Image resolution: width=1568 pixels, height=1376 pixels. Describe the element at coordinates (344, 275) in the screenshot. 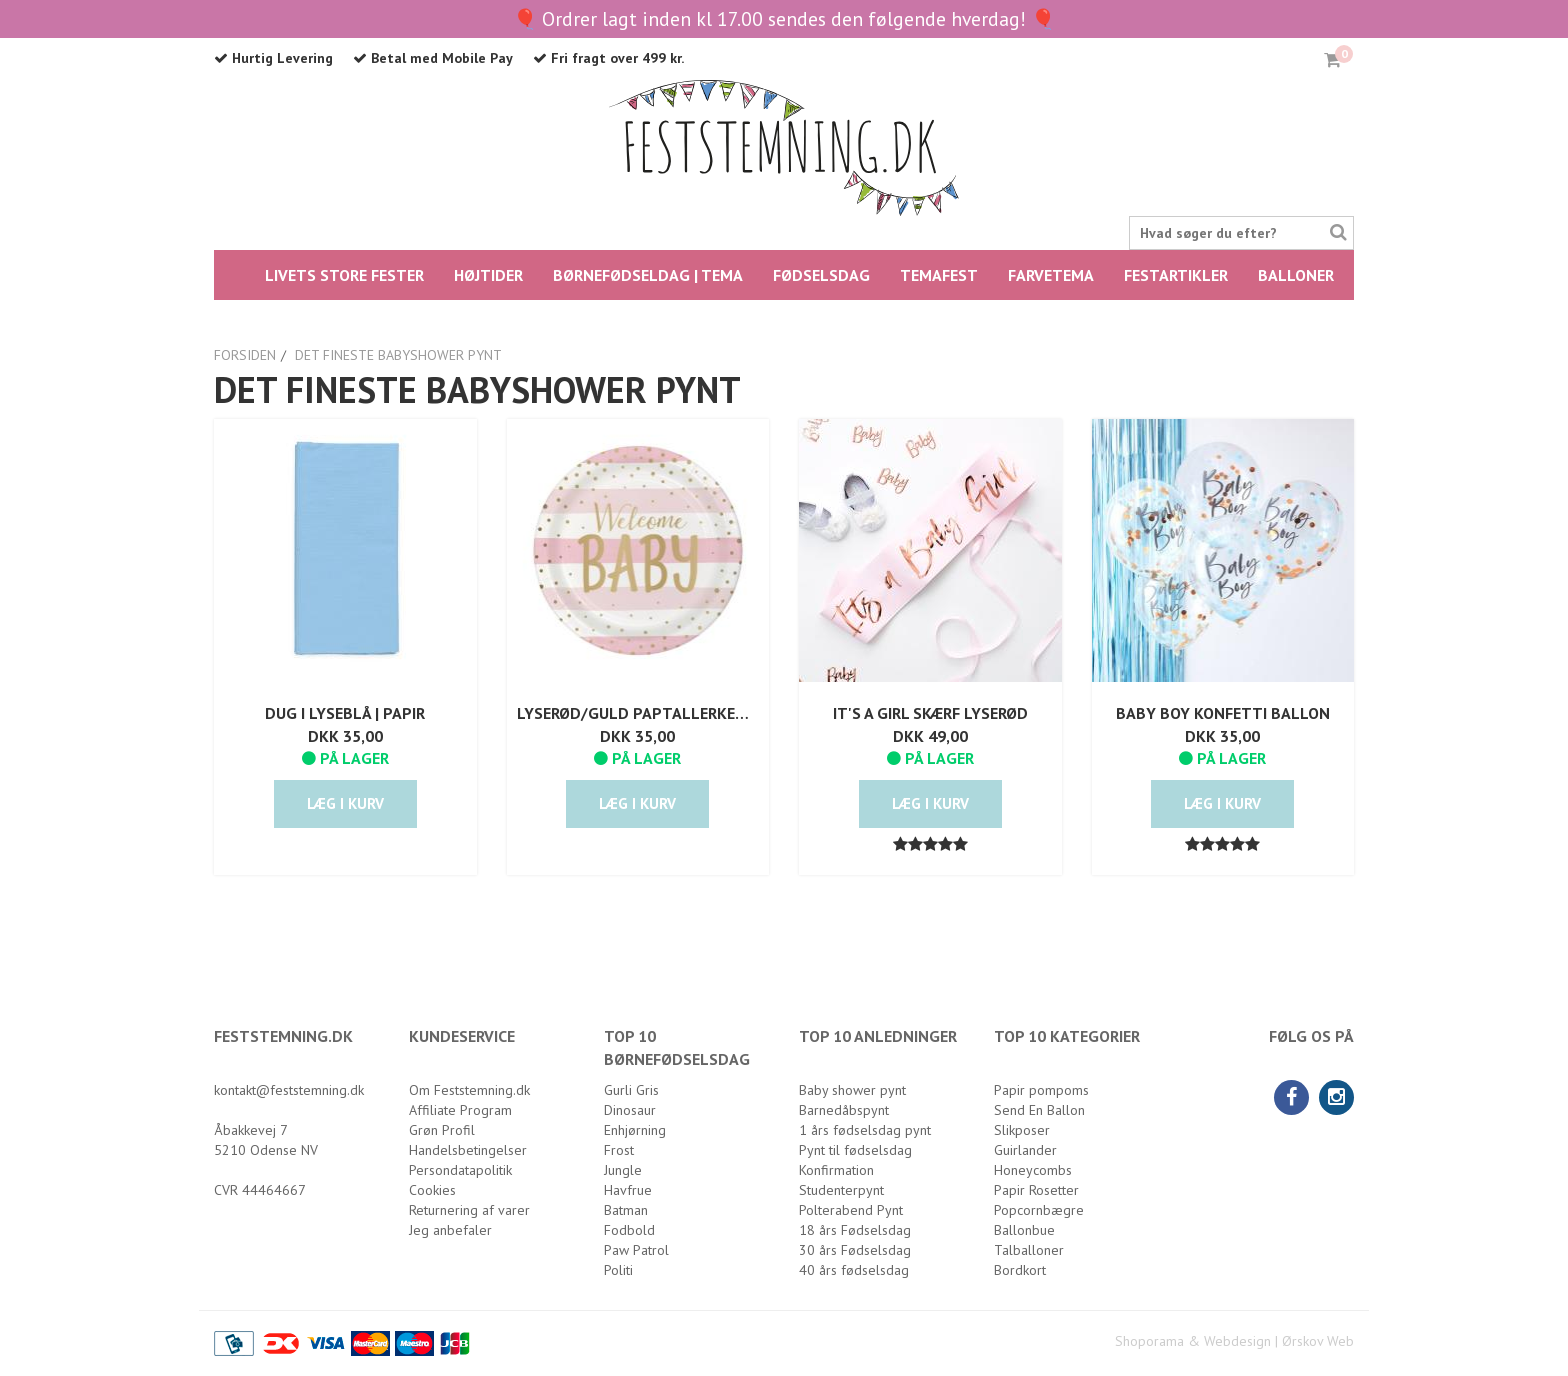

I see `LIVETS STORE FESTER` at that location.